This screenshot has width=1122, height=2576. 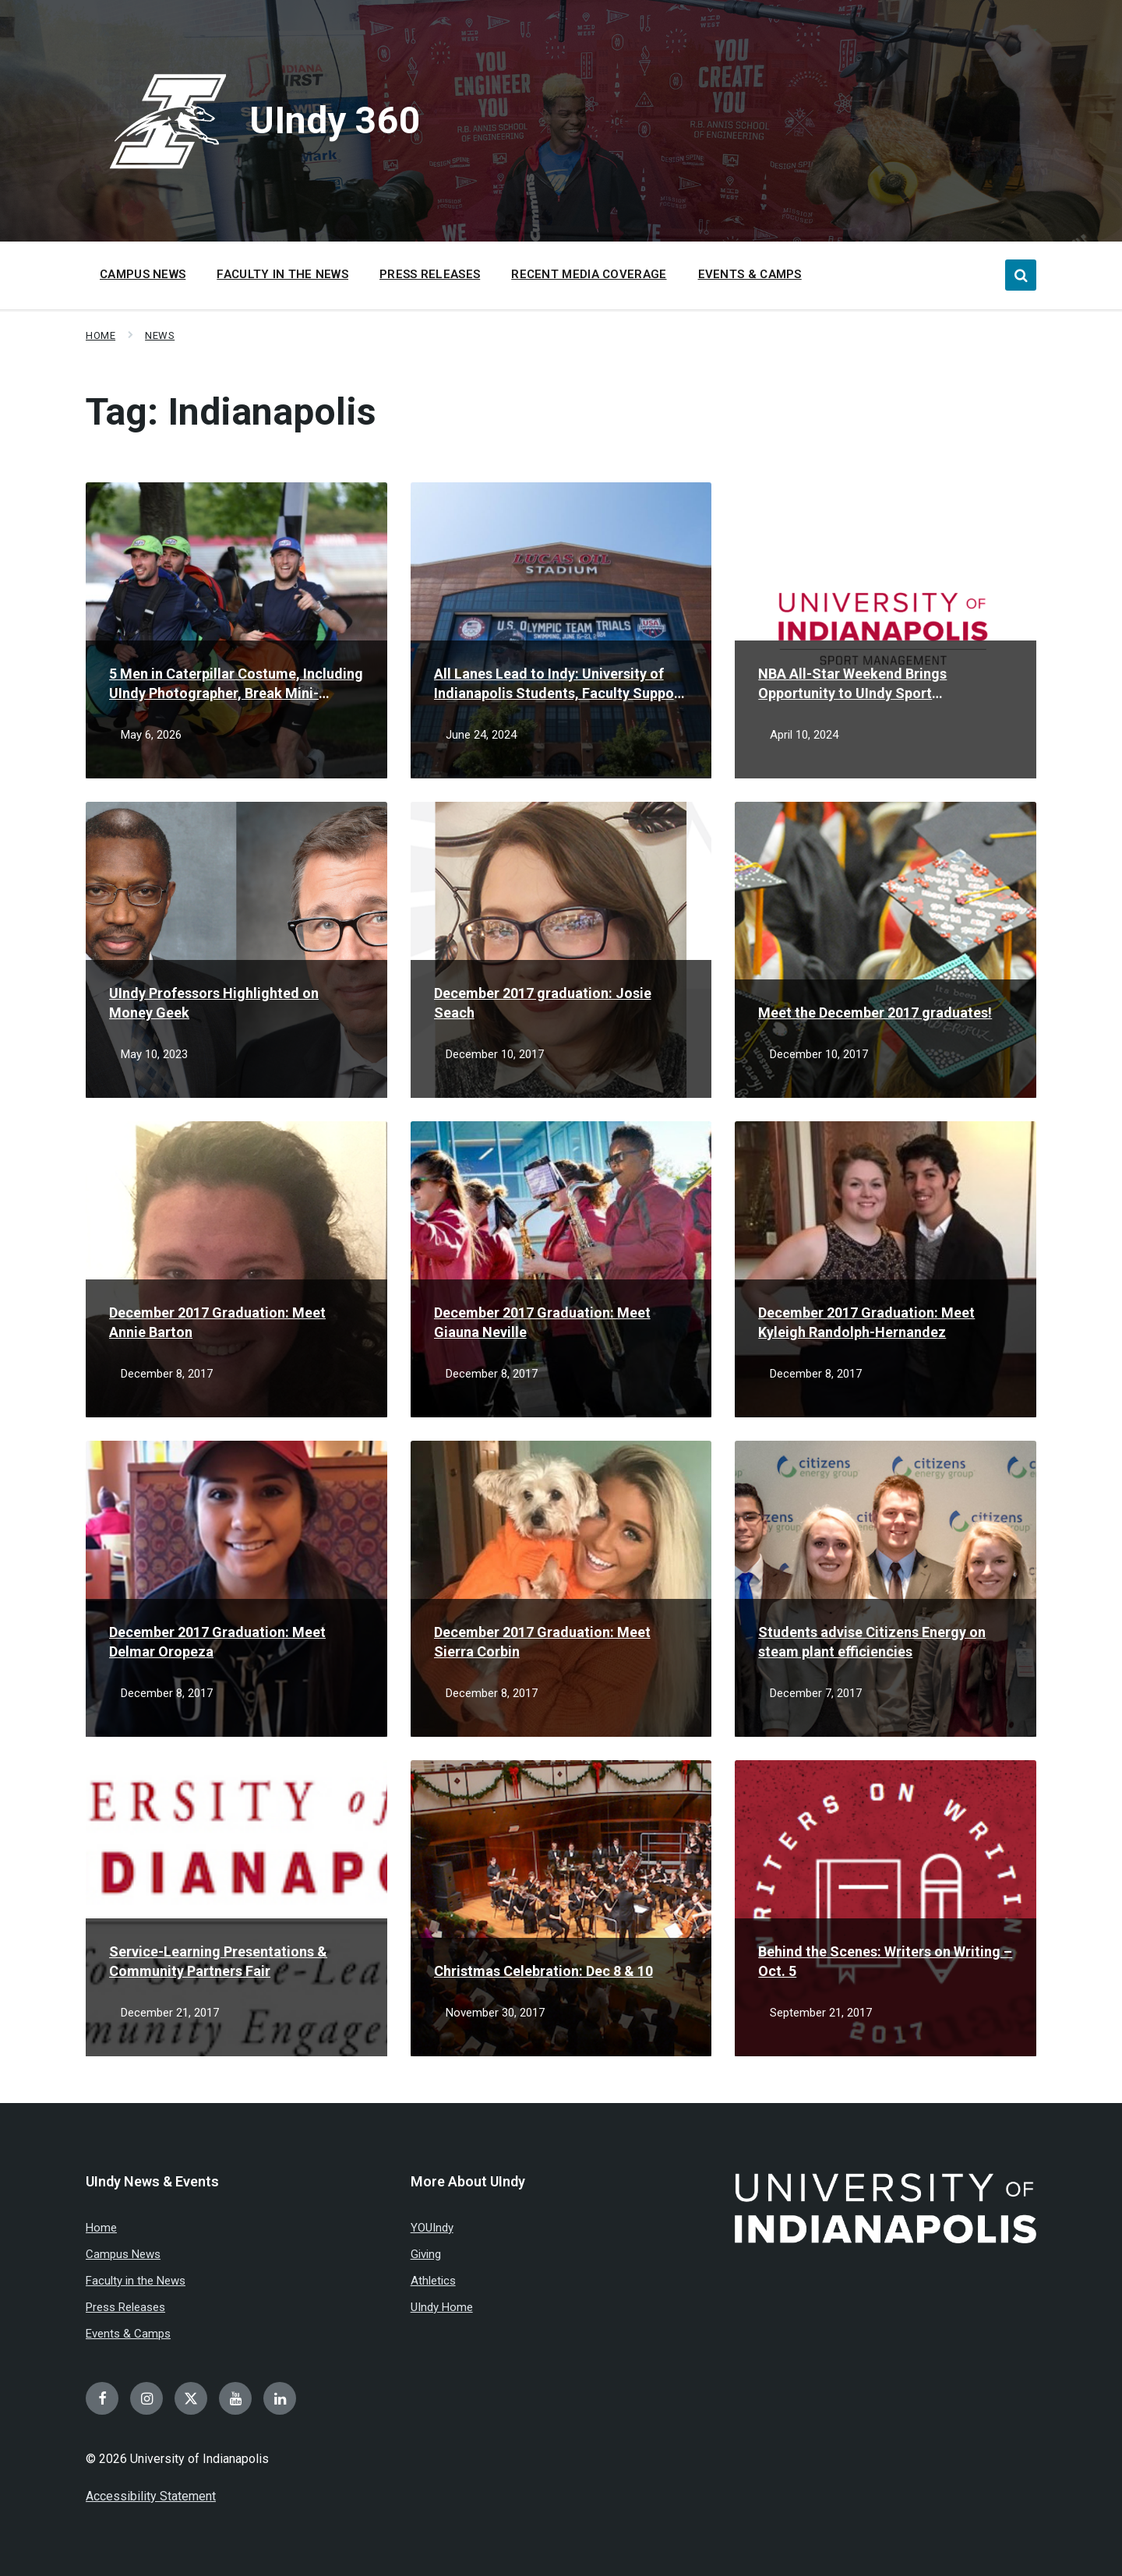 I want to click on December 2017 Graduation: Meet Giauna Neville, so click(x=542, y=1322).